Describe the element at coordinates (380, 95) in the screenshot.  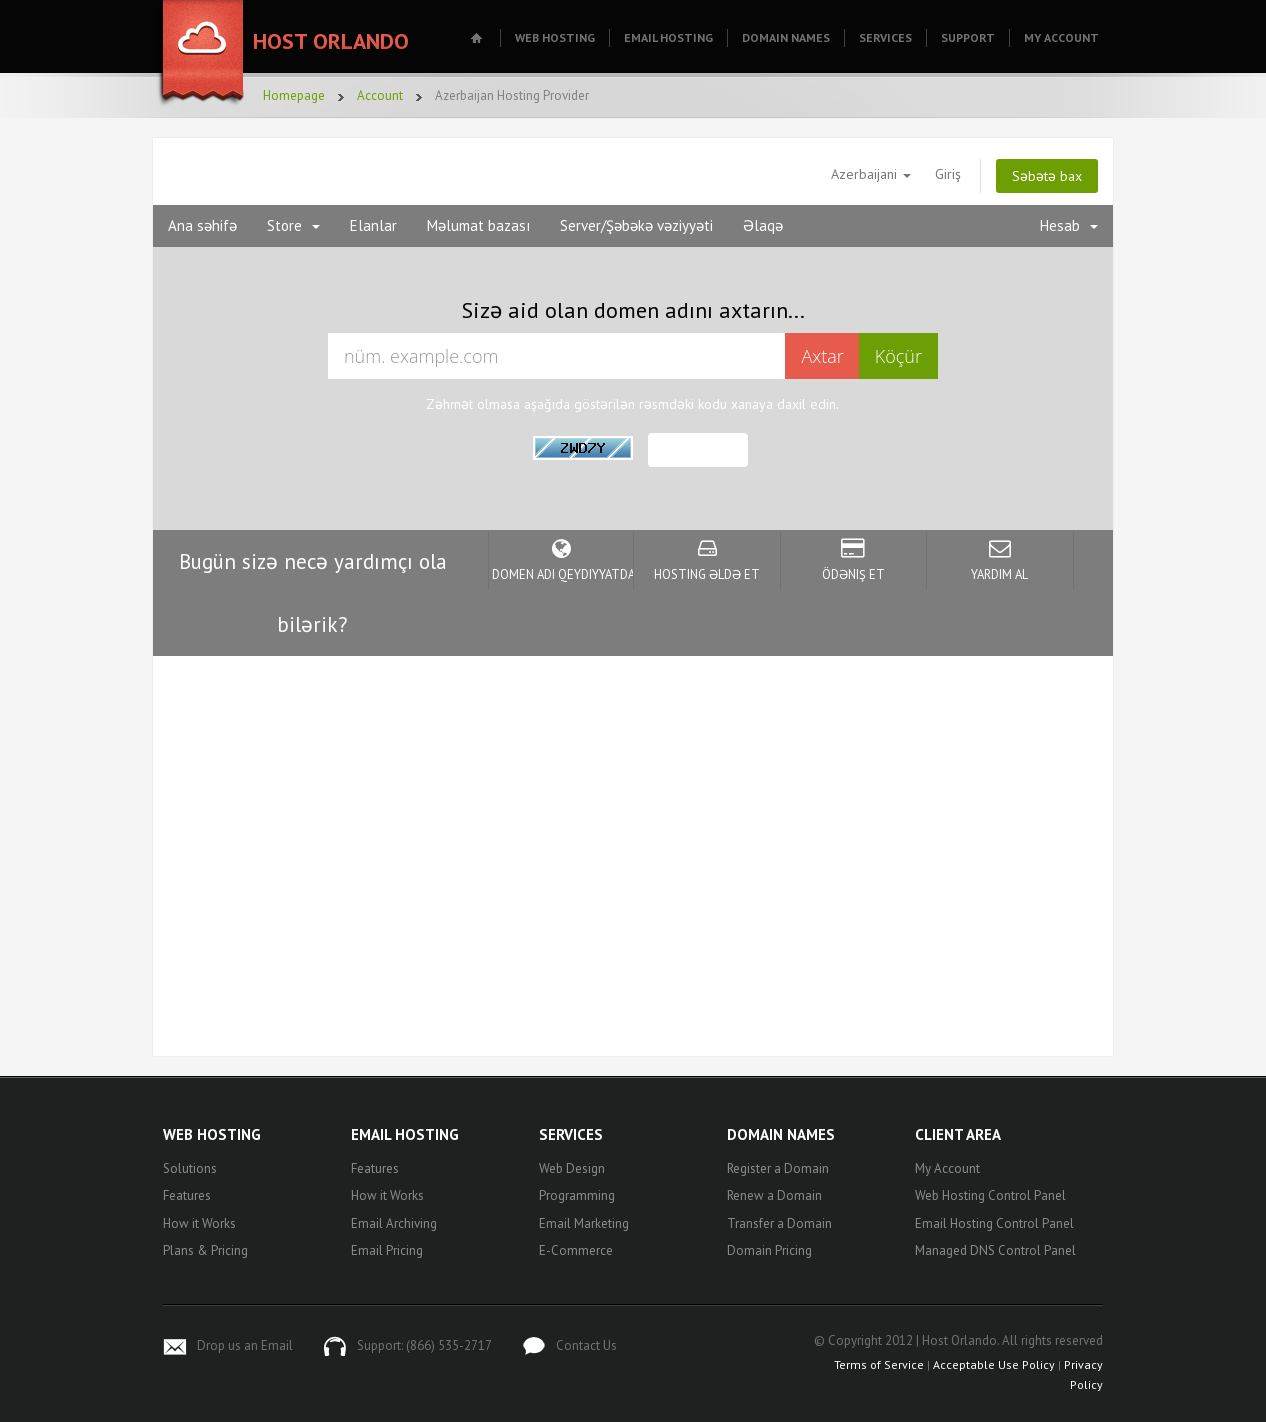
I see `Account` at that location.